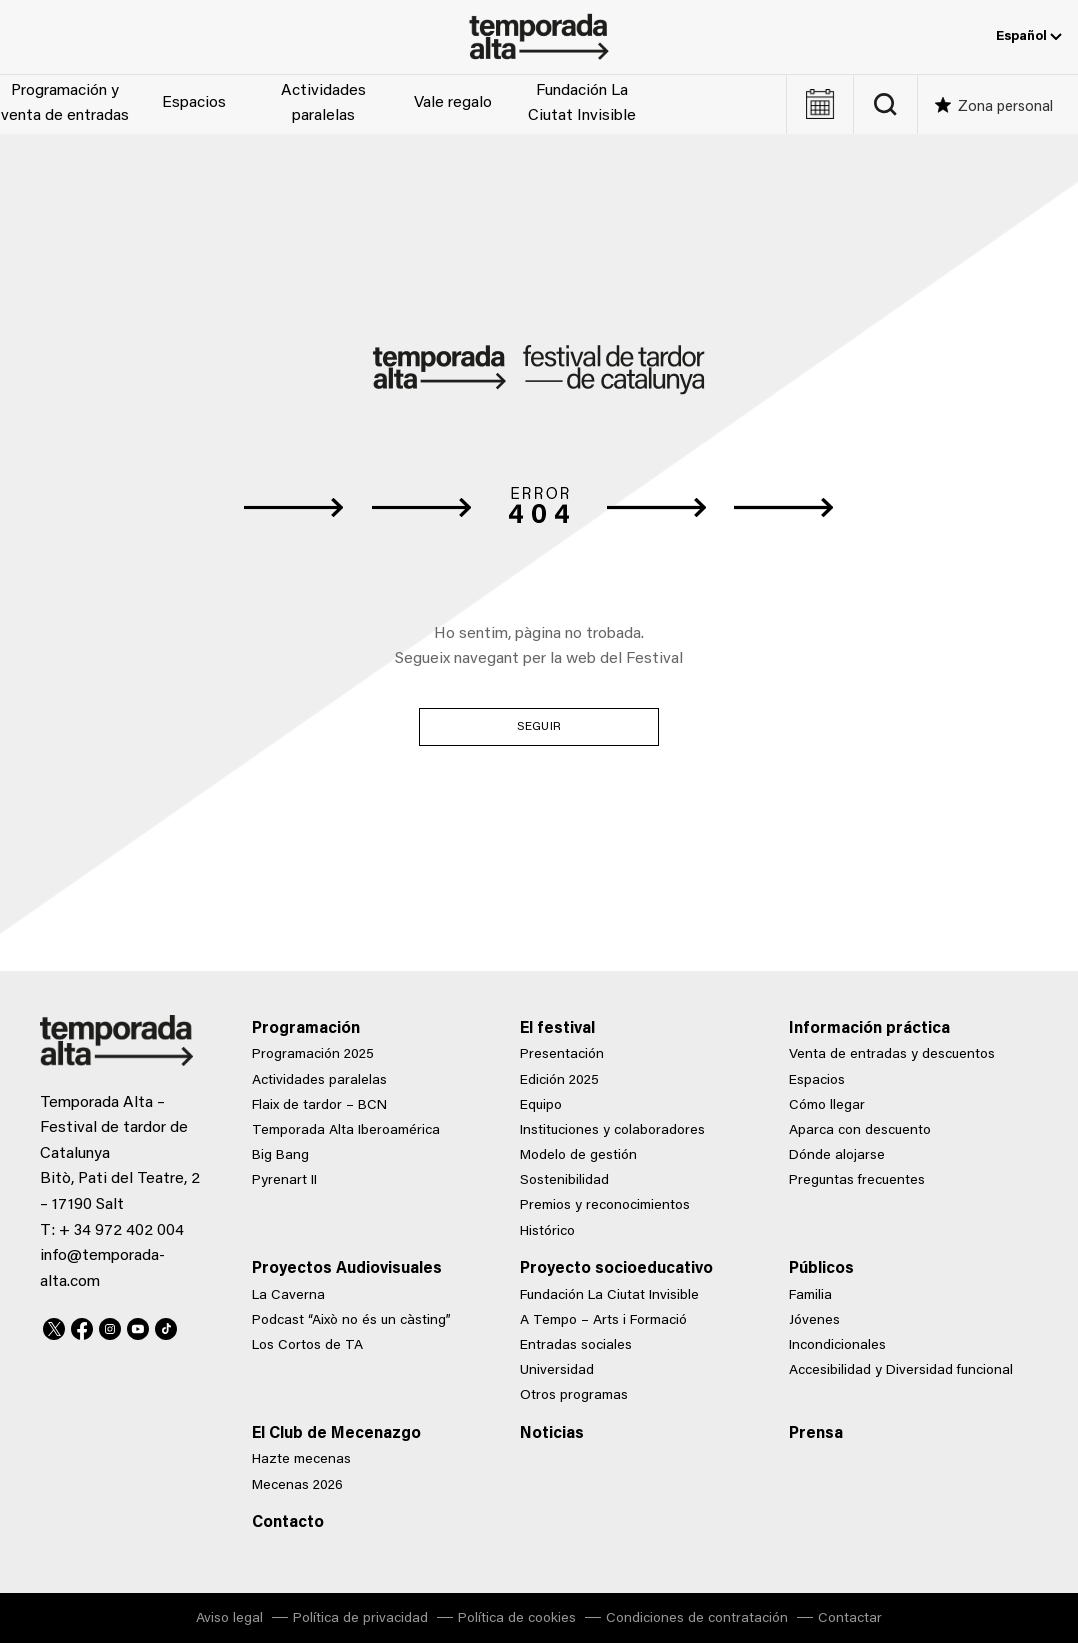 This screenshot has height=1643, width=1078. What do you see at coordinates (65, 104) in the screenshot?
I see `Programación y venta de entradas` at bounding box center [65, 104].